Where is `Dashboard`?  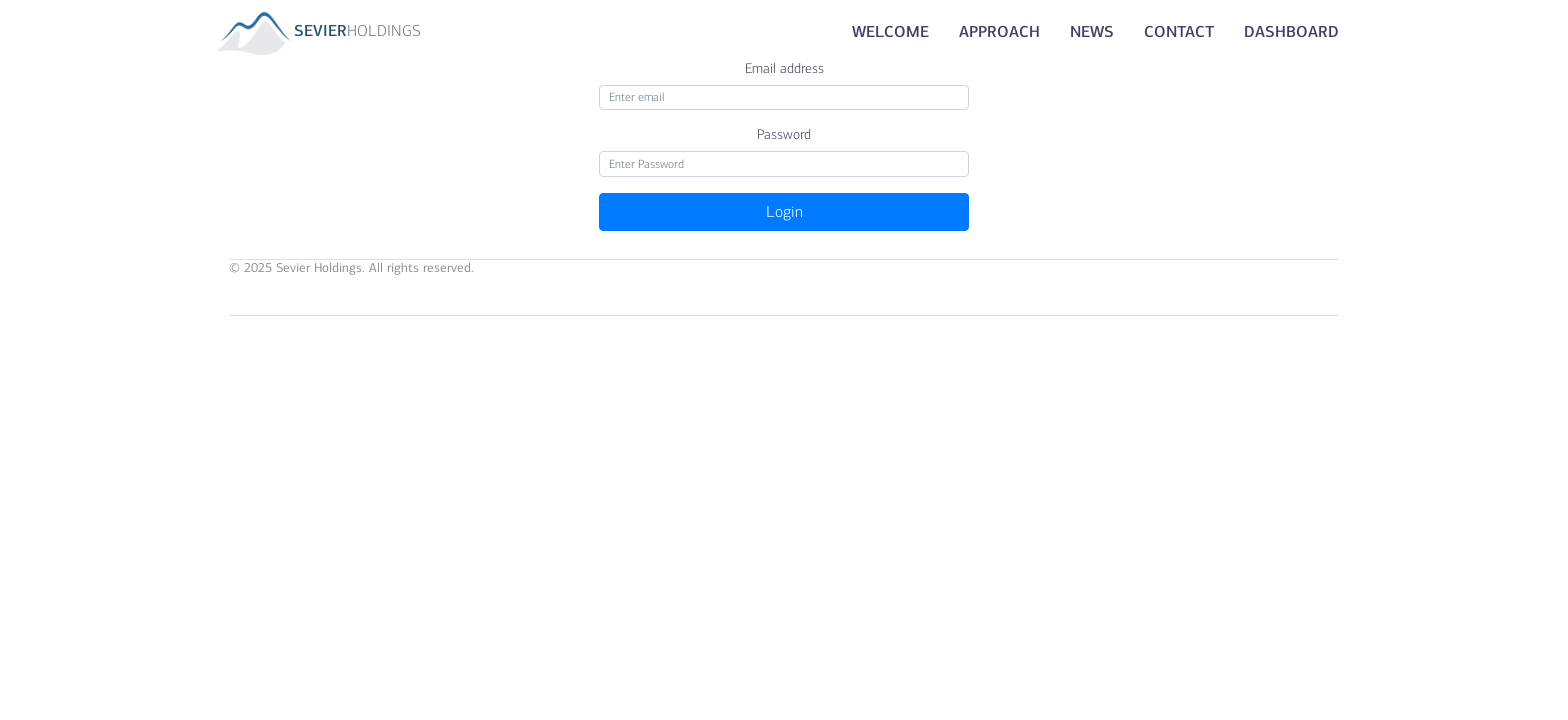
Dashboard is located at coordinates (1291, 31).